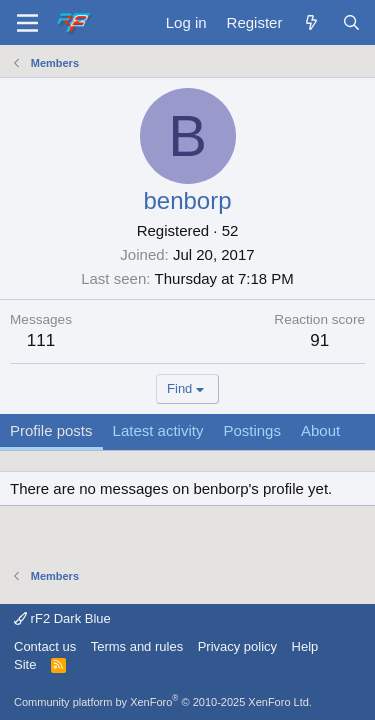  Describe the element at coordinates (237, 646) in the screenshot. I see `Privacy policy` at that location.